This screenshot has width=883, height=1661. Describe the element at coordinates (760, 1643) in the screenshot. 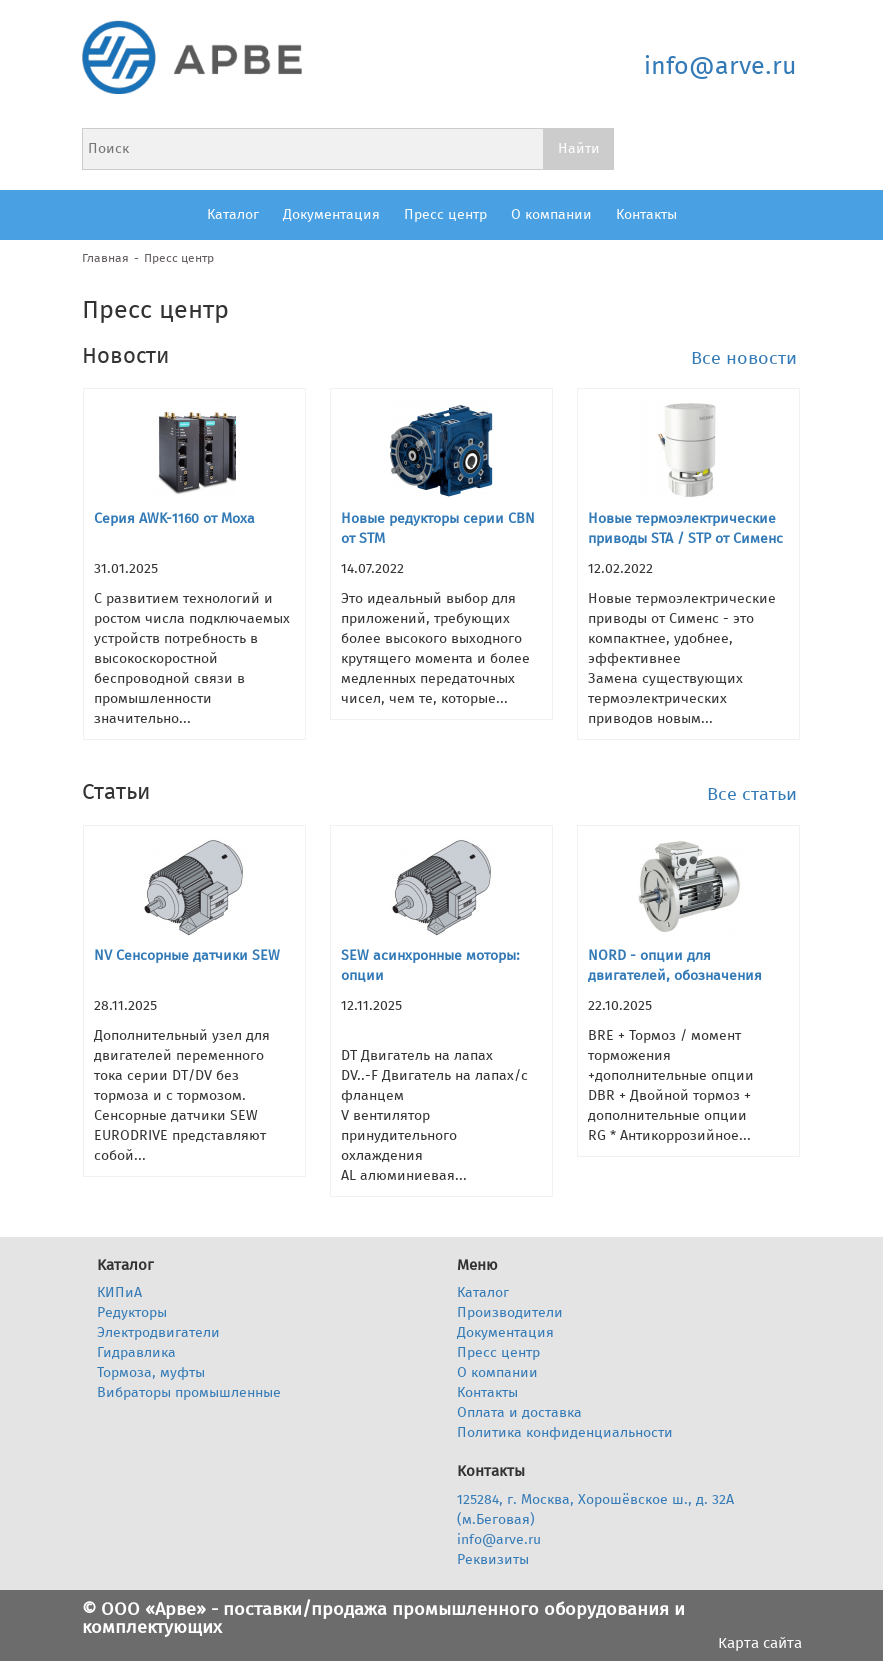

I see `Карта сайта` at that location.